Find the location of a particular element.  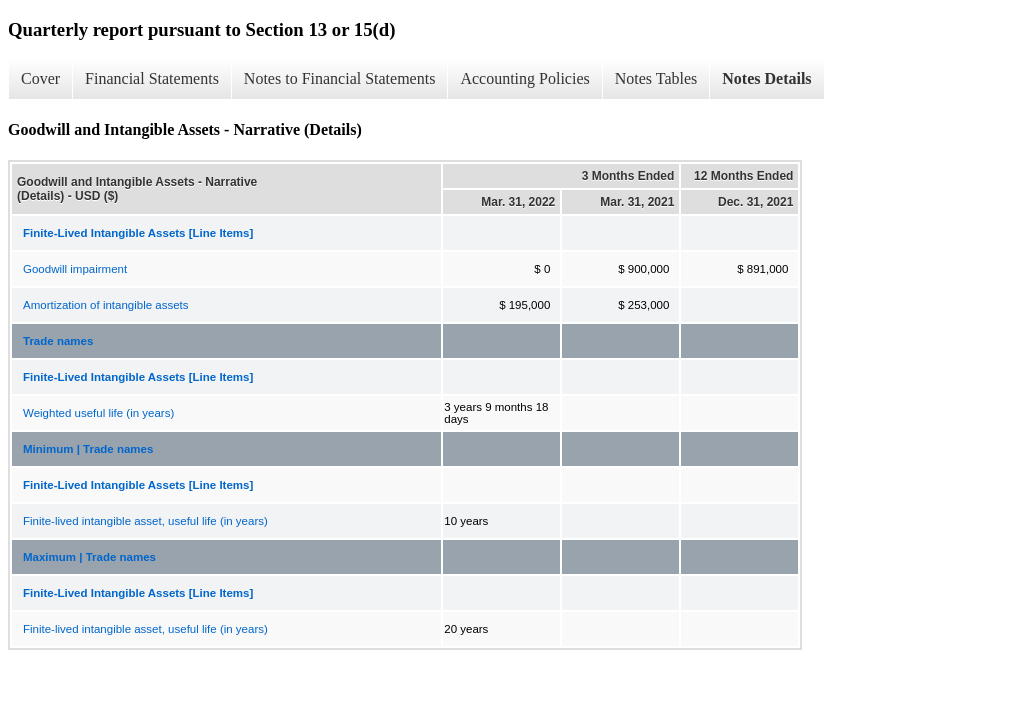

Accounting Policies is located at coordinates (524, 78).